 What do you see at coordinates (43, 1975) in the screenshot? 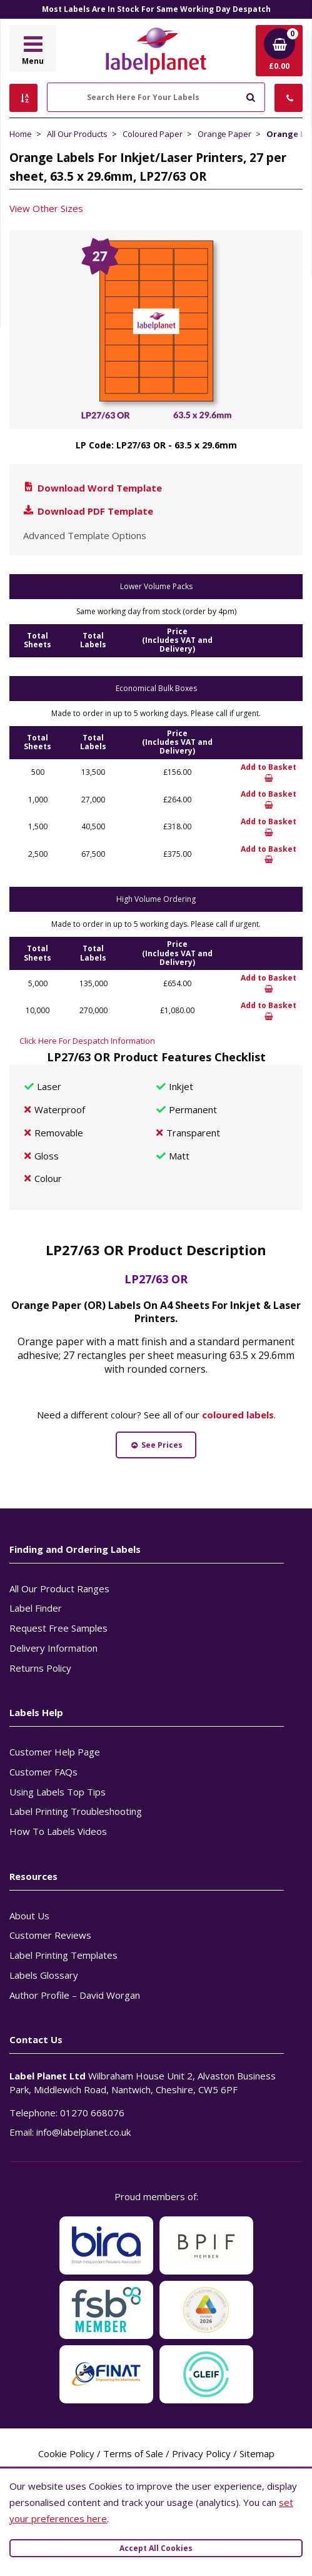
I see `Labels Glossary` at bounding box center [43, 1975].